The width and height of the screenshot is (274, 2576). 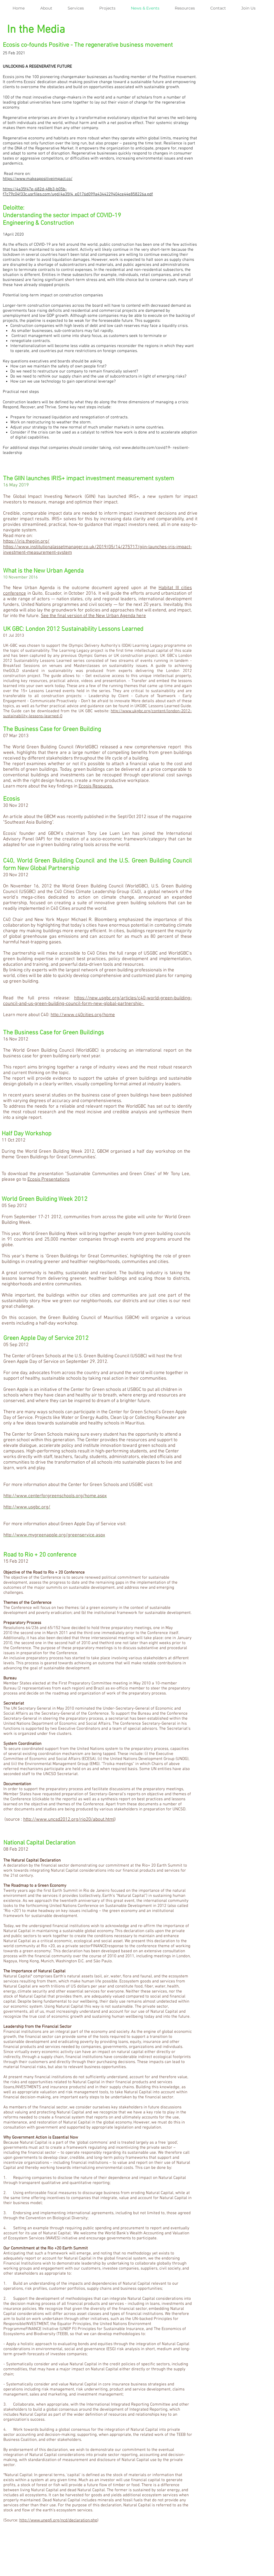 What do you see at coordinates (79, 8) in the screenshot?
I see `[button]` at bounding box center [79, 8].